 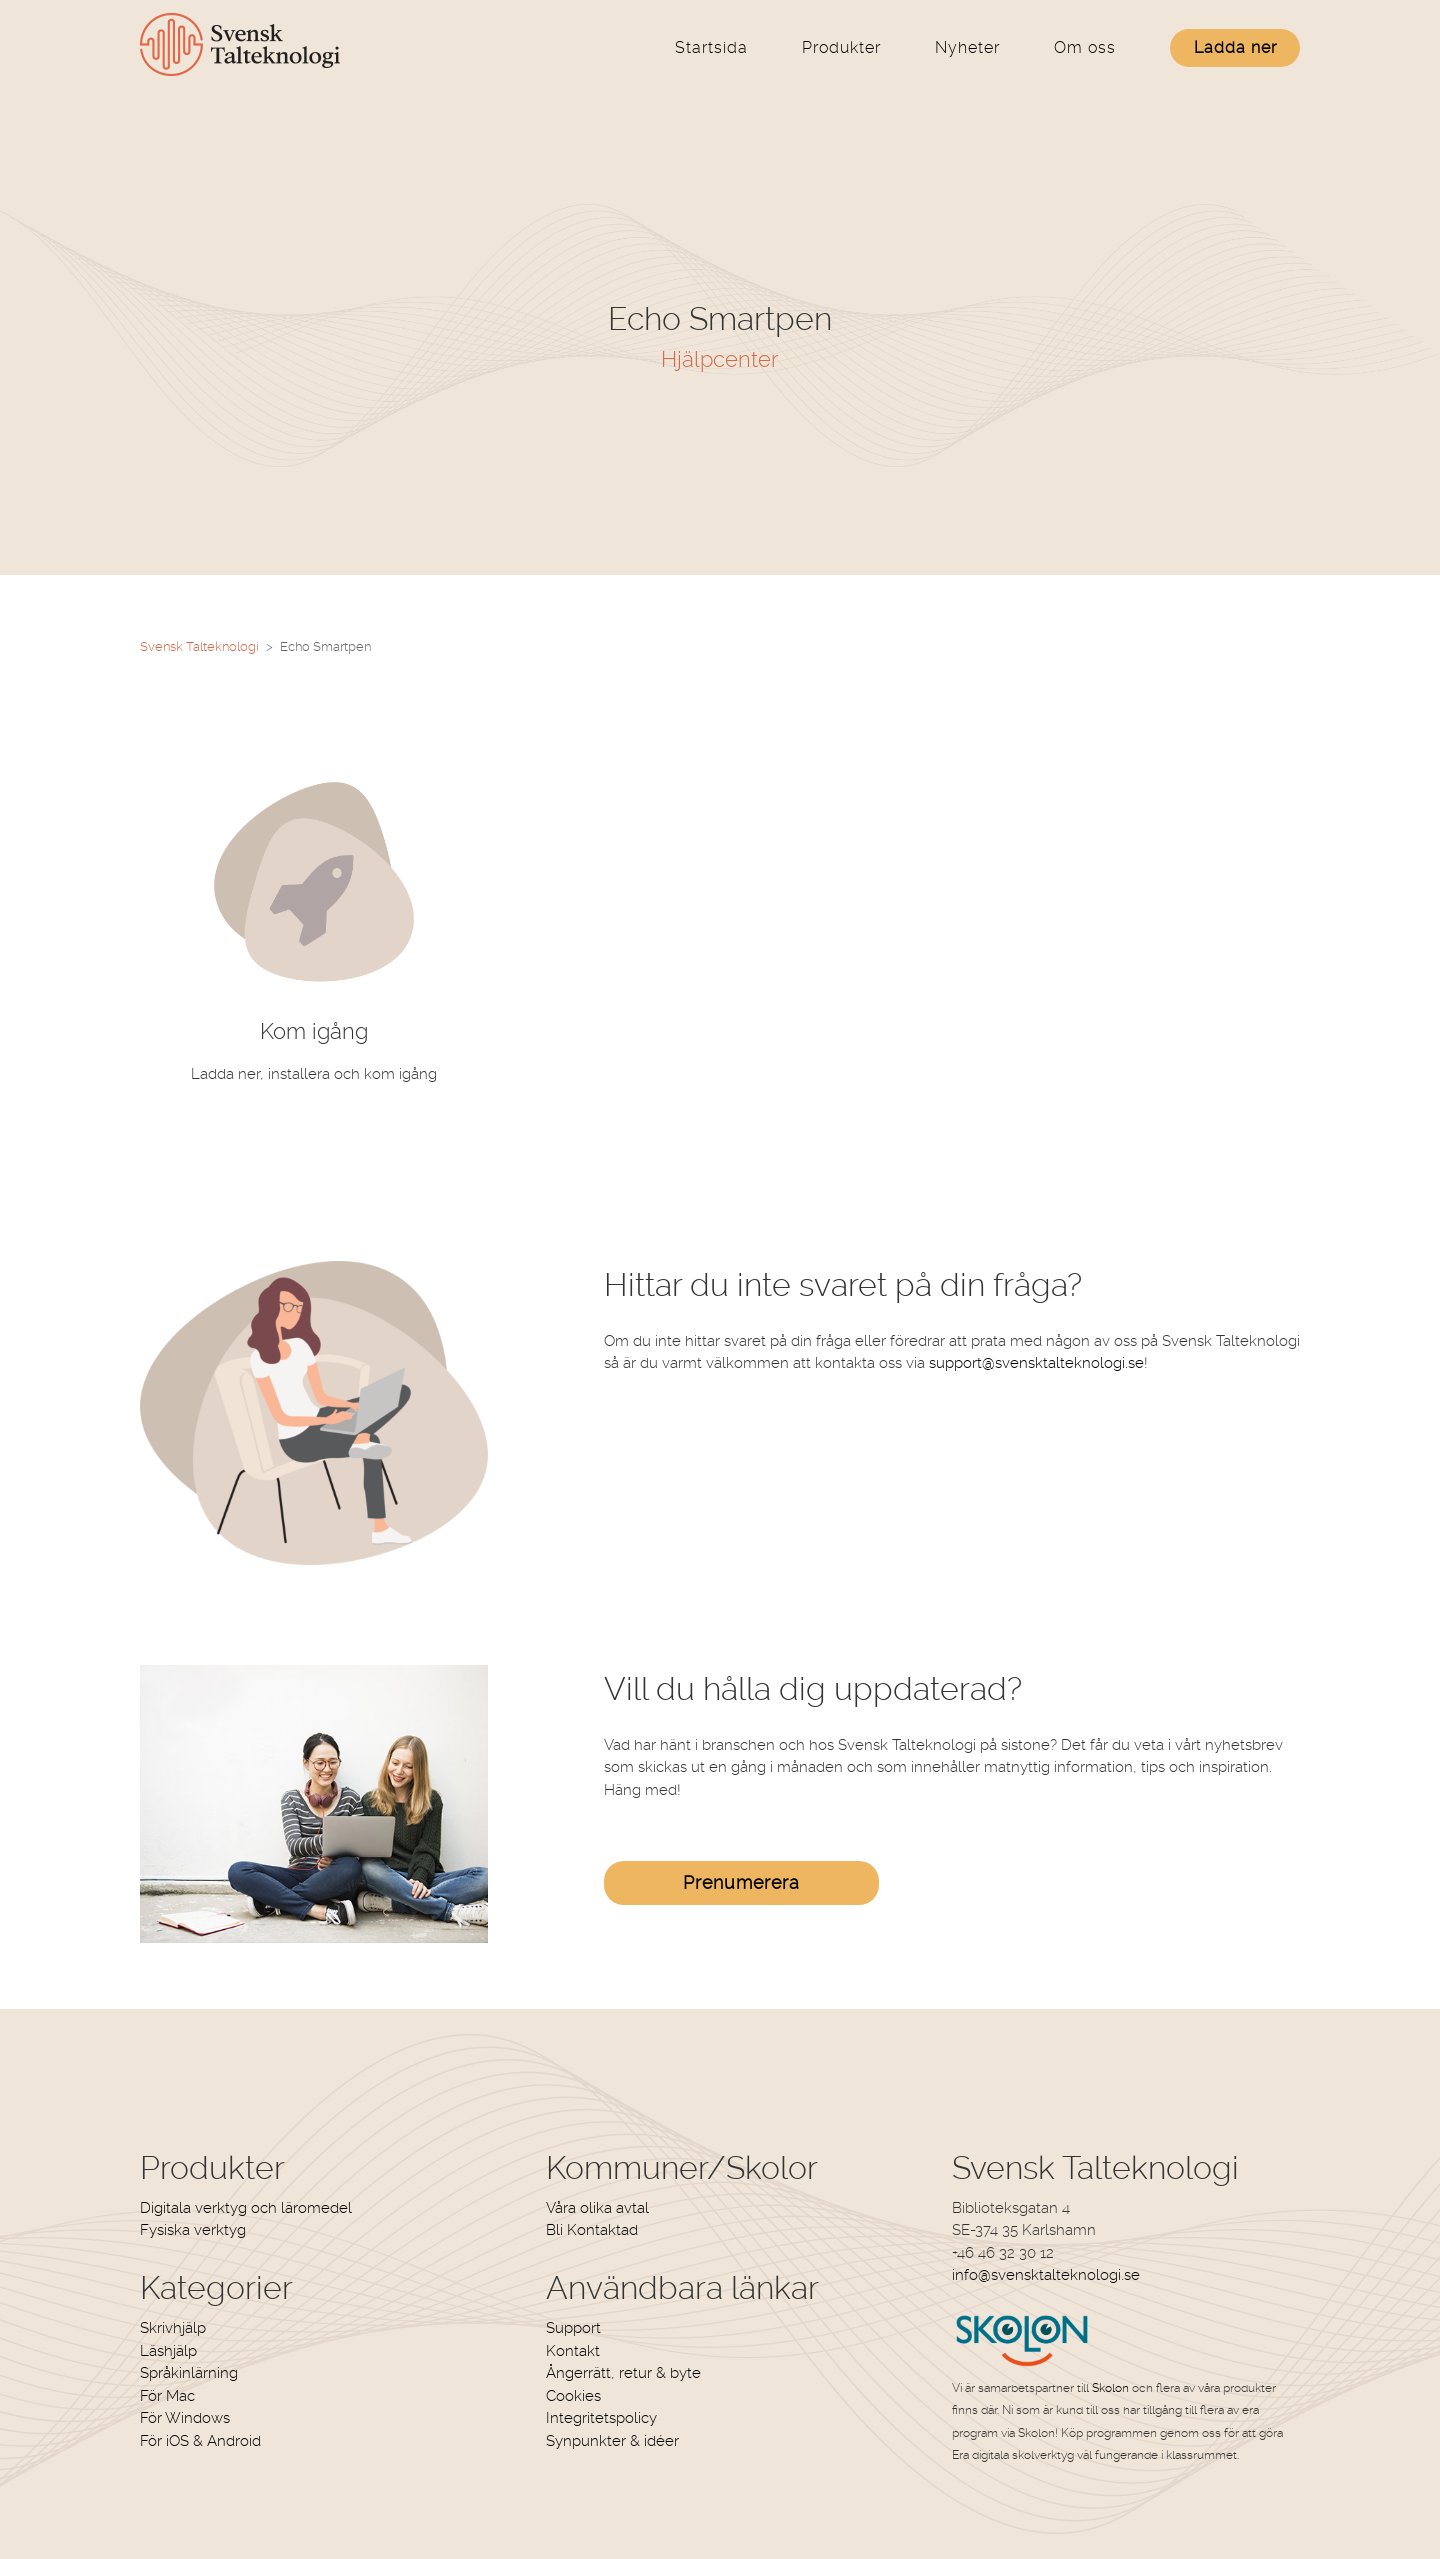 I want to click on Läshjälp, so click(x=168, y=2351).